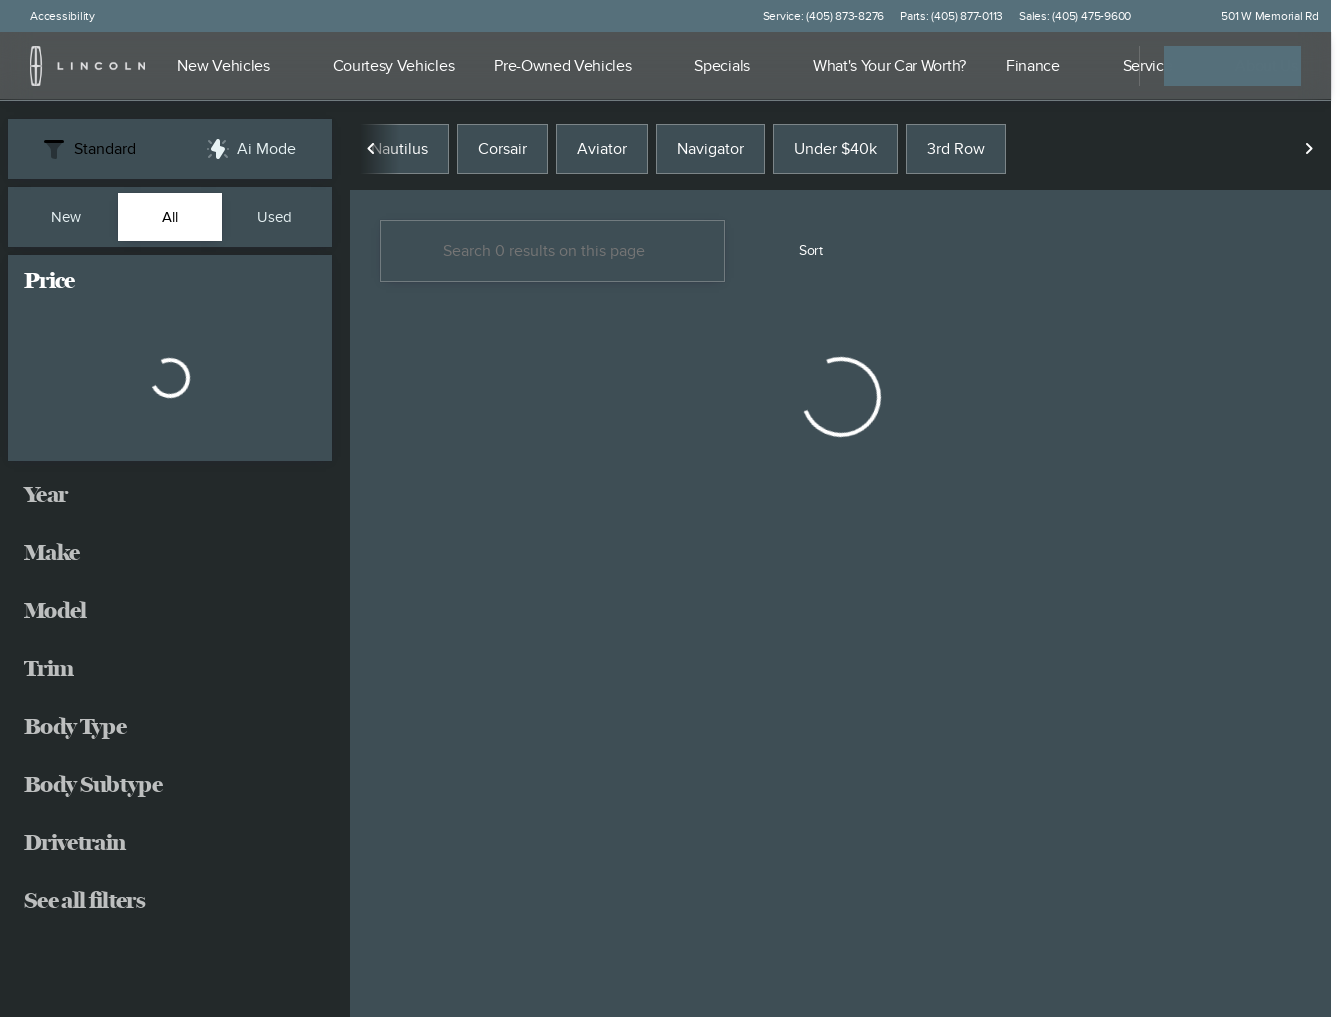  What do you see at coordinates (1261, 16) in the screenshot?
I see `[501 W Memorial Rd]` at bounding box center [1261, 16].